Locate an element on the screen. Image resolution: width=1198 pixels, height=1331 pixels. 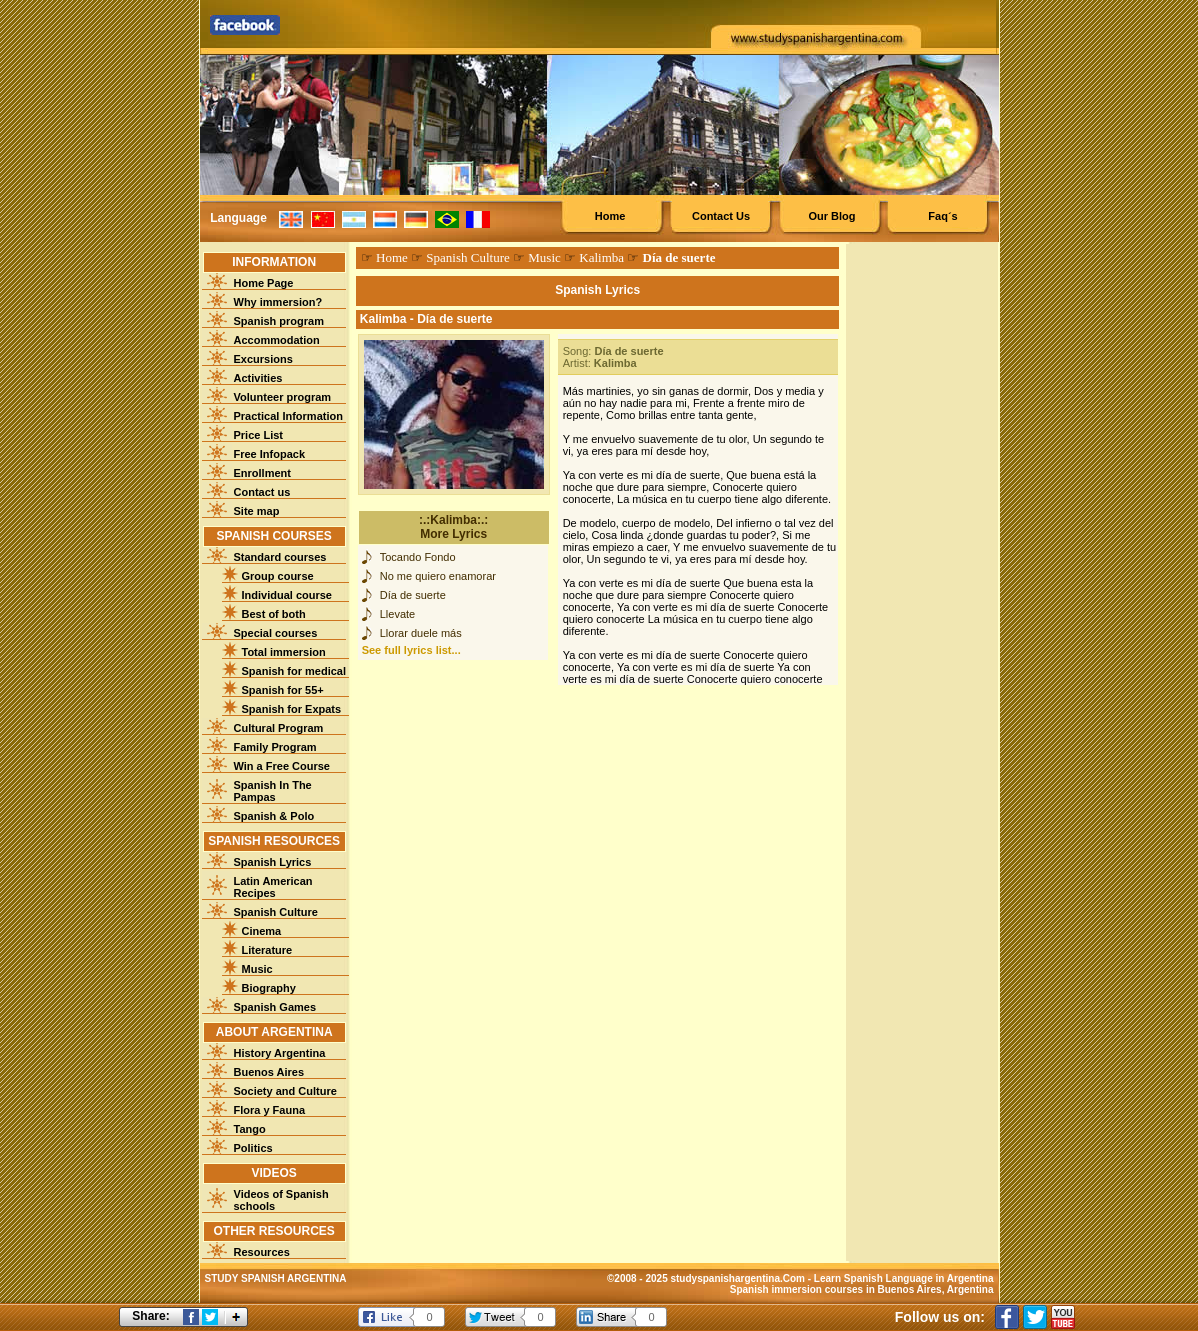
Best of both is located at coordinates (274, 614).